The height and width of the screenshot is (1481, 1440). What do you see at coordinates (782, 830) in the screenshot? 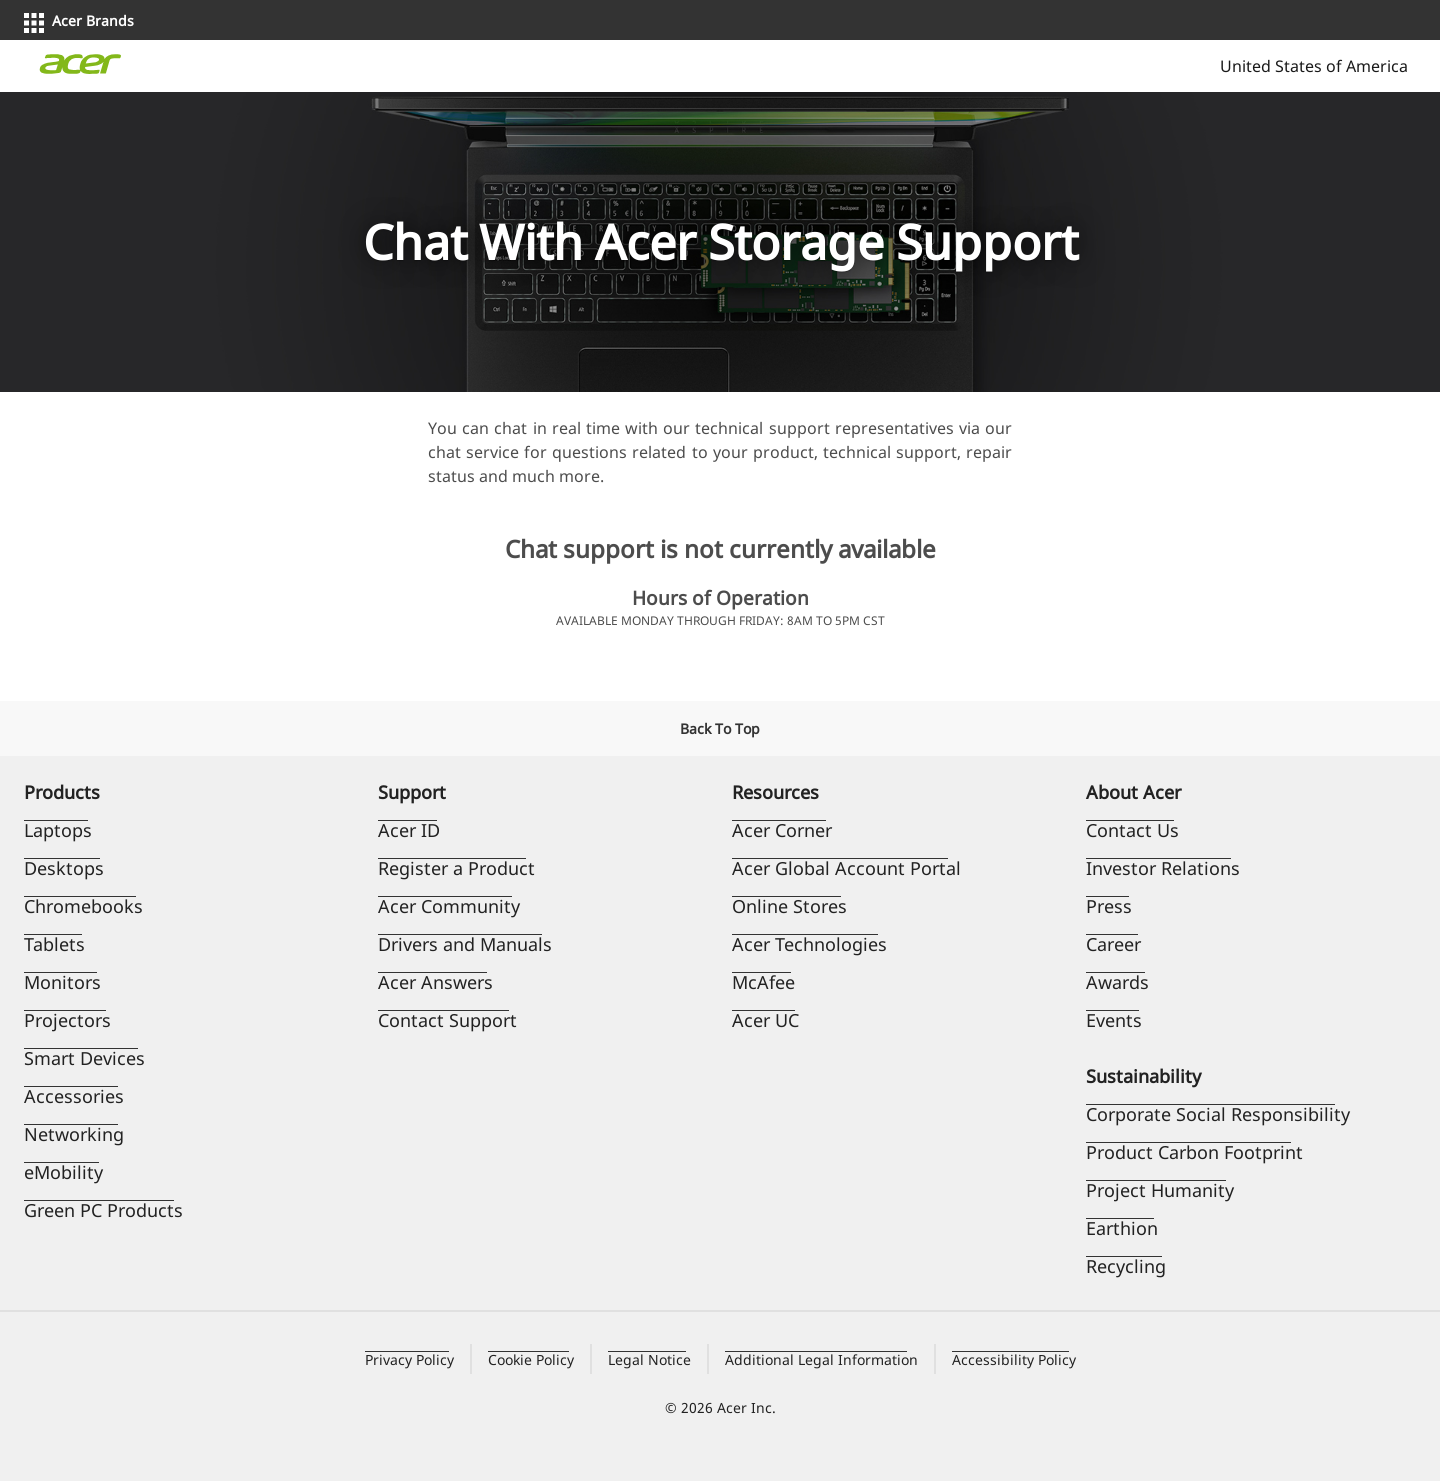
I see `Acer Corner` at bounding box center [782, 830].